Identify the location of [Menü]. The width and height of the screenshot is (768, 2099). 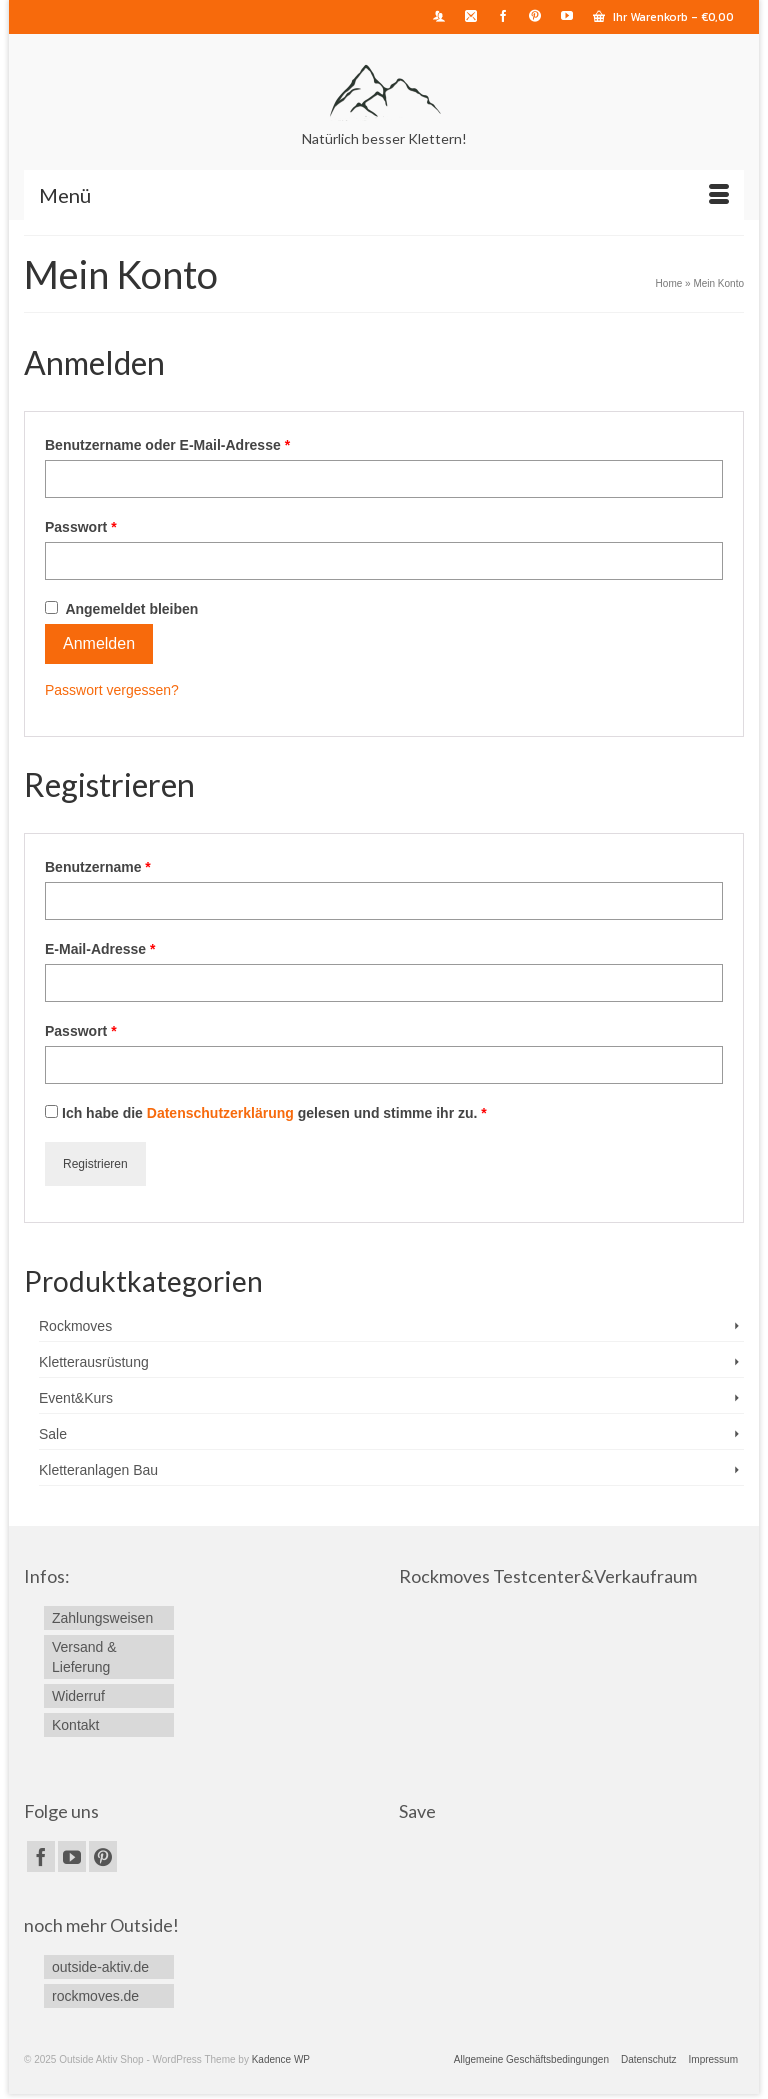
(384, 195).